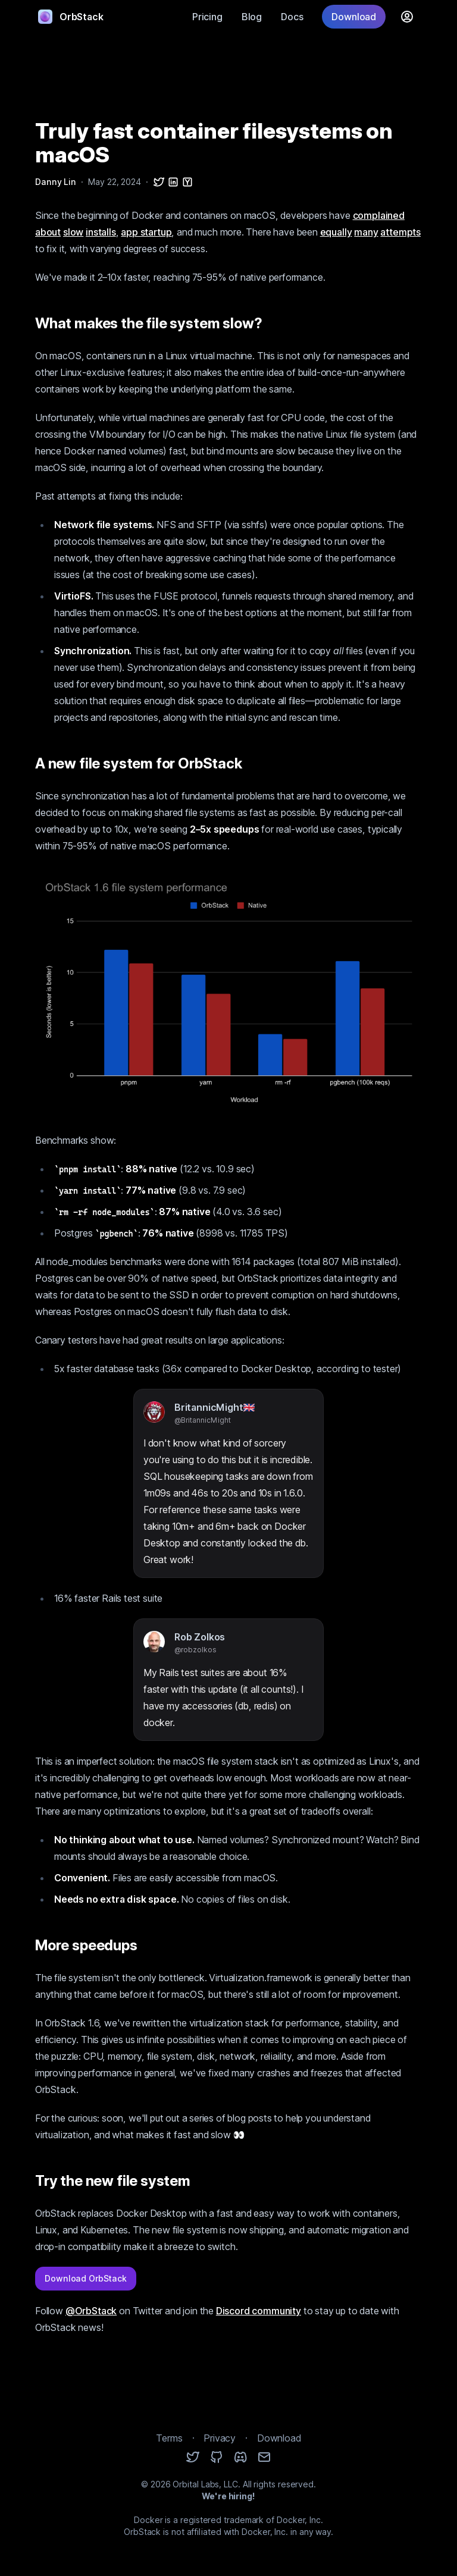 This screenshot has height=2576, width=457. What do you see at coordinates (86, 2278) in the screenshot?
I see `Download OrbStack` at bounding box center [86, 2278].